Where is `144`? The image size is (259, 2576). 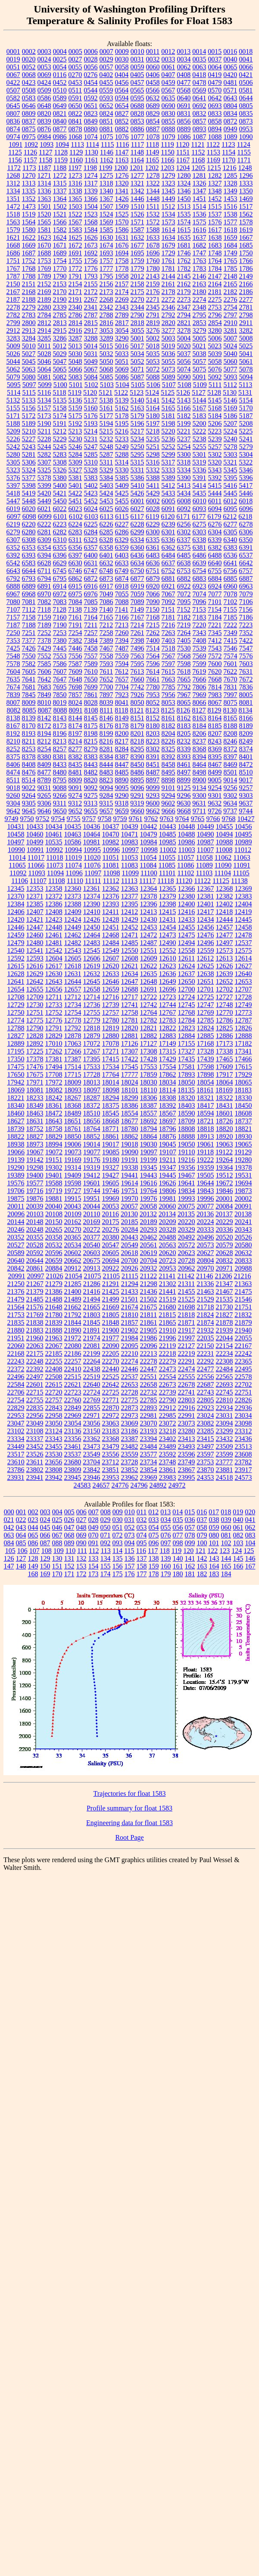
144 is located at coordinates (226, 1558).